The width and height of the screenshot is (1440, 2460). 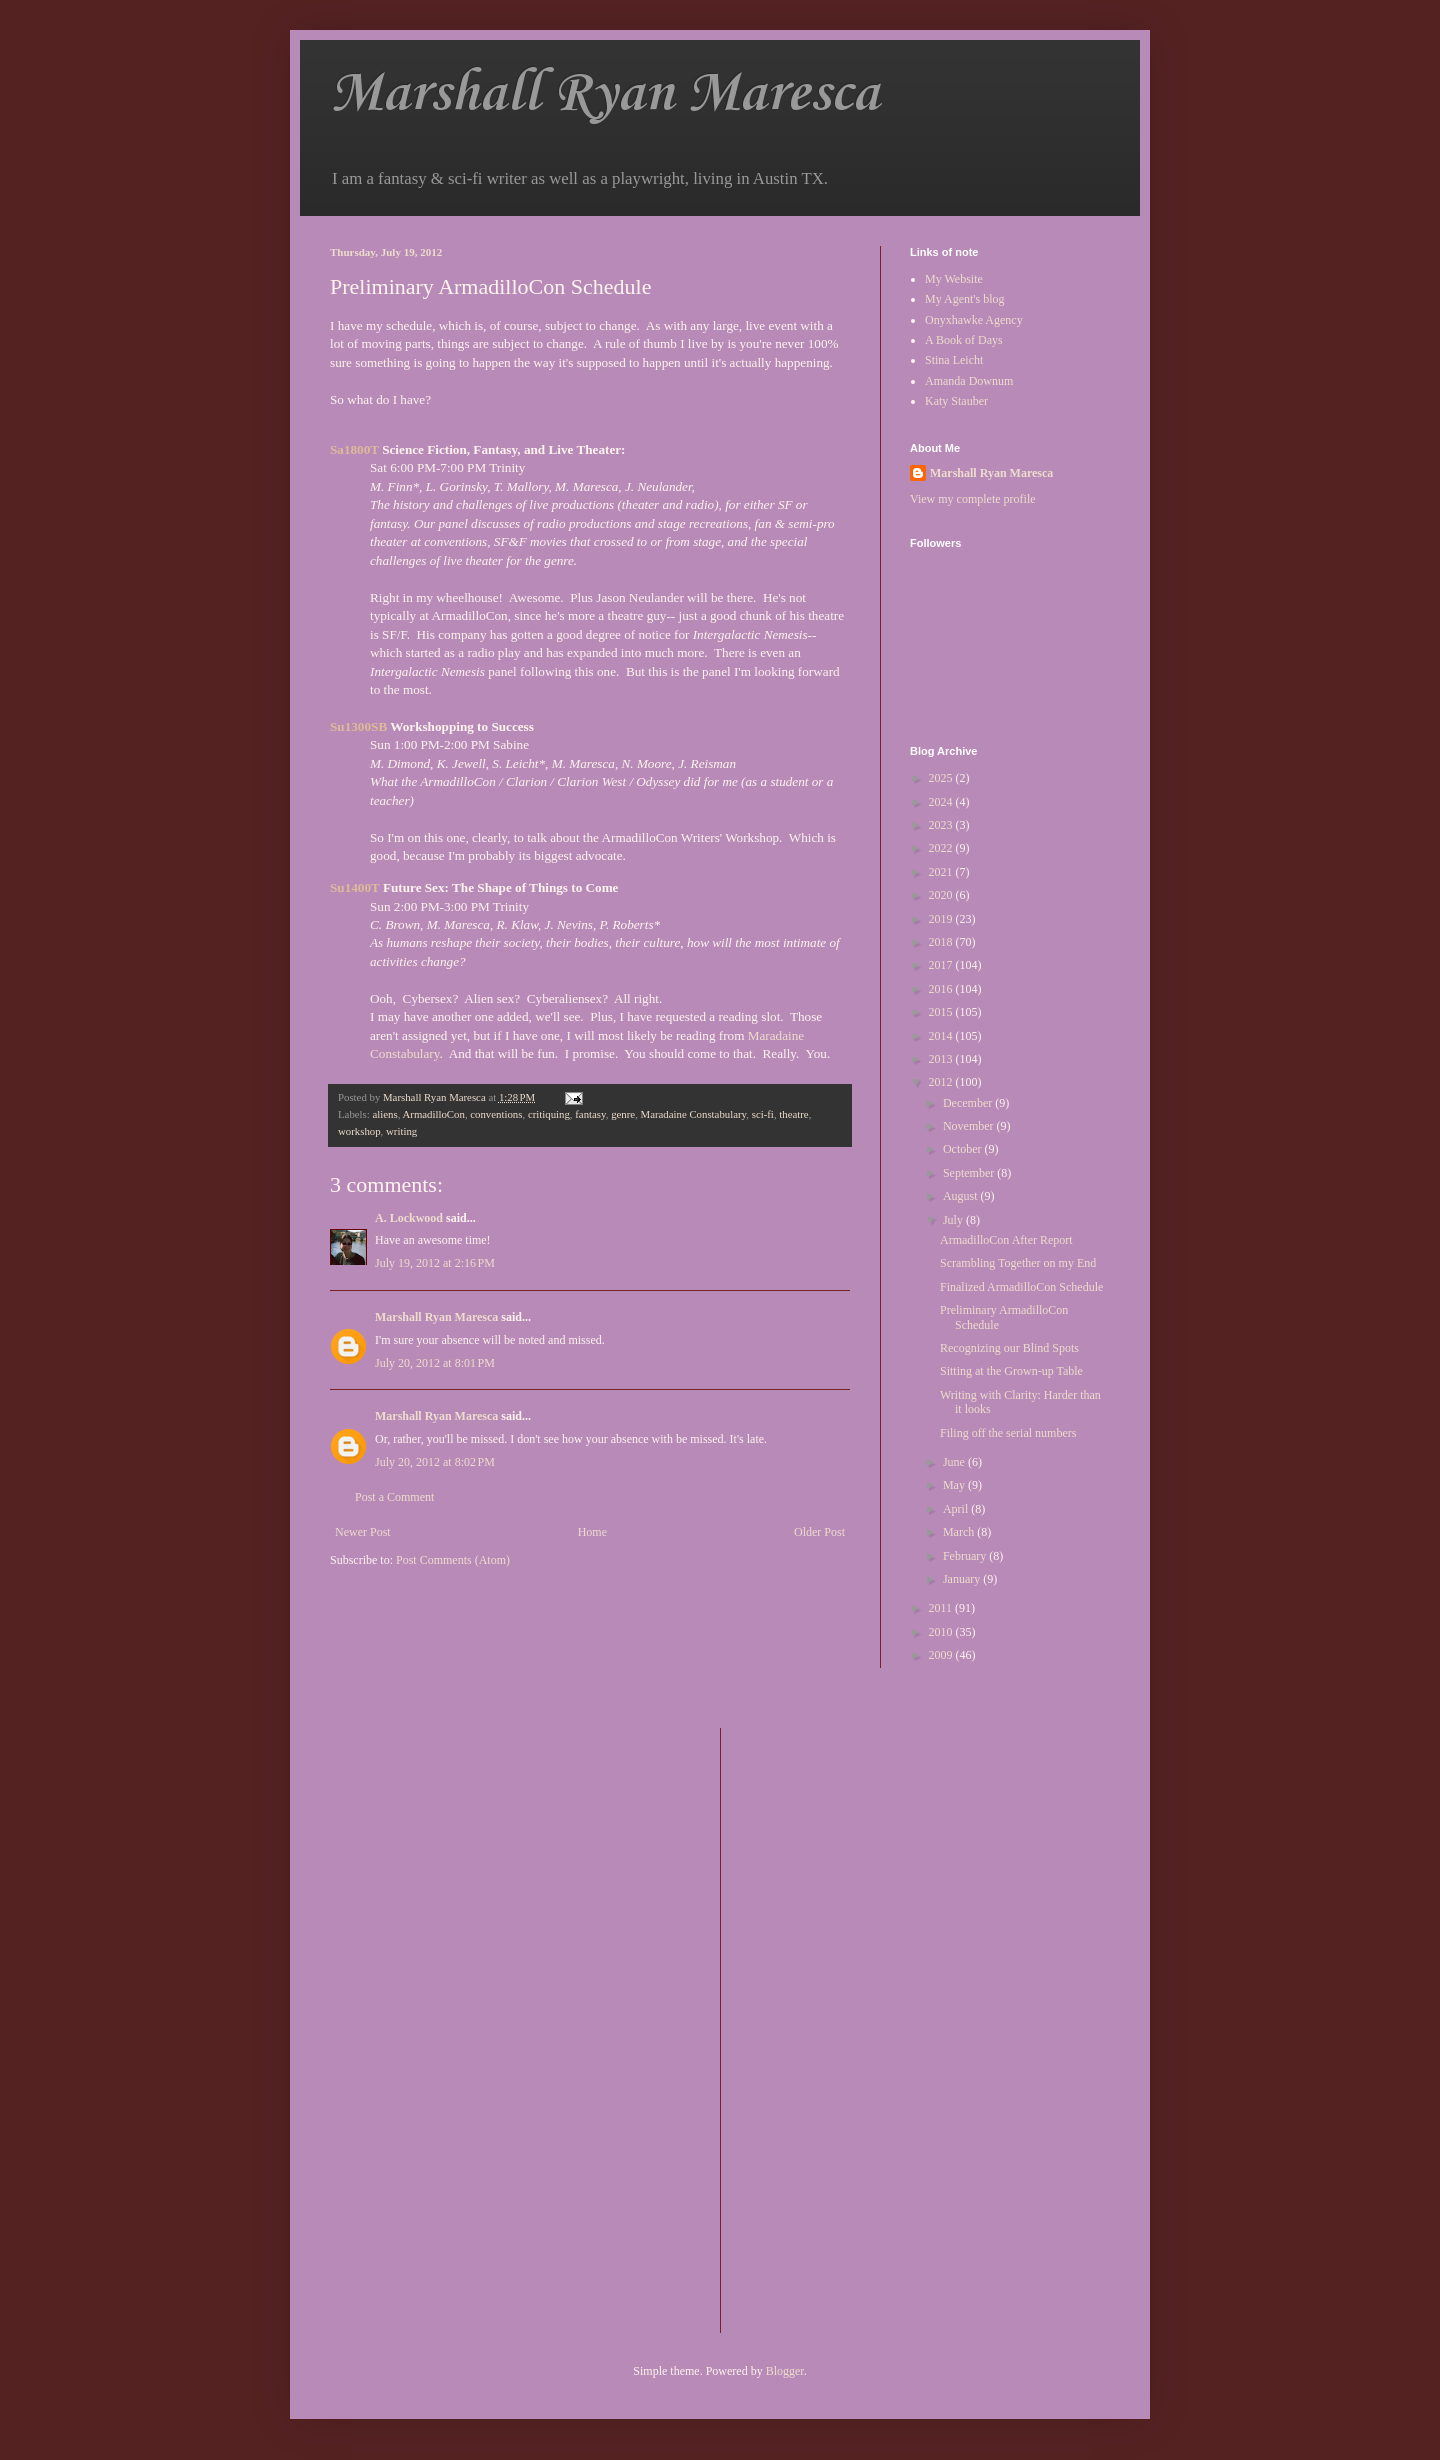 What do you see at coordinates (942, 1059) in the screenshot?
I see `2013` at bounding box center [942, 1059].